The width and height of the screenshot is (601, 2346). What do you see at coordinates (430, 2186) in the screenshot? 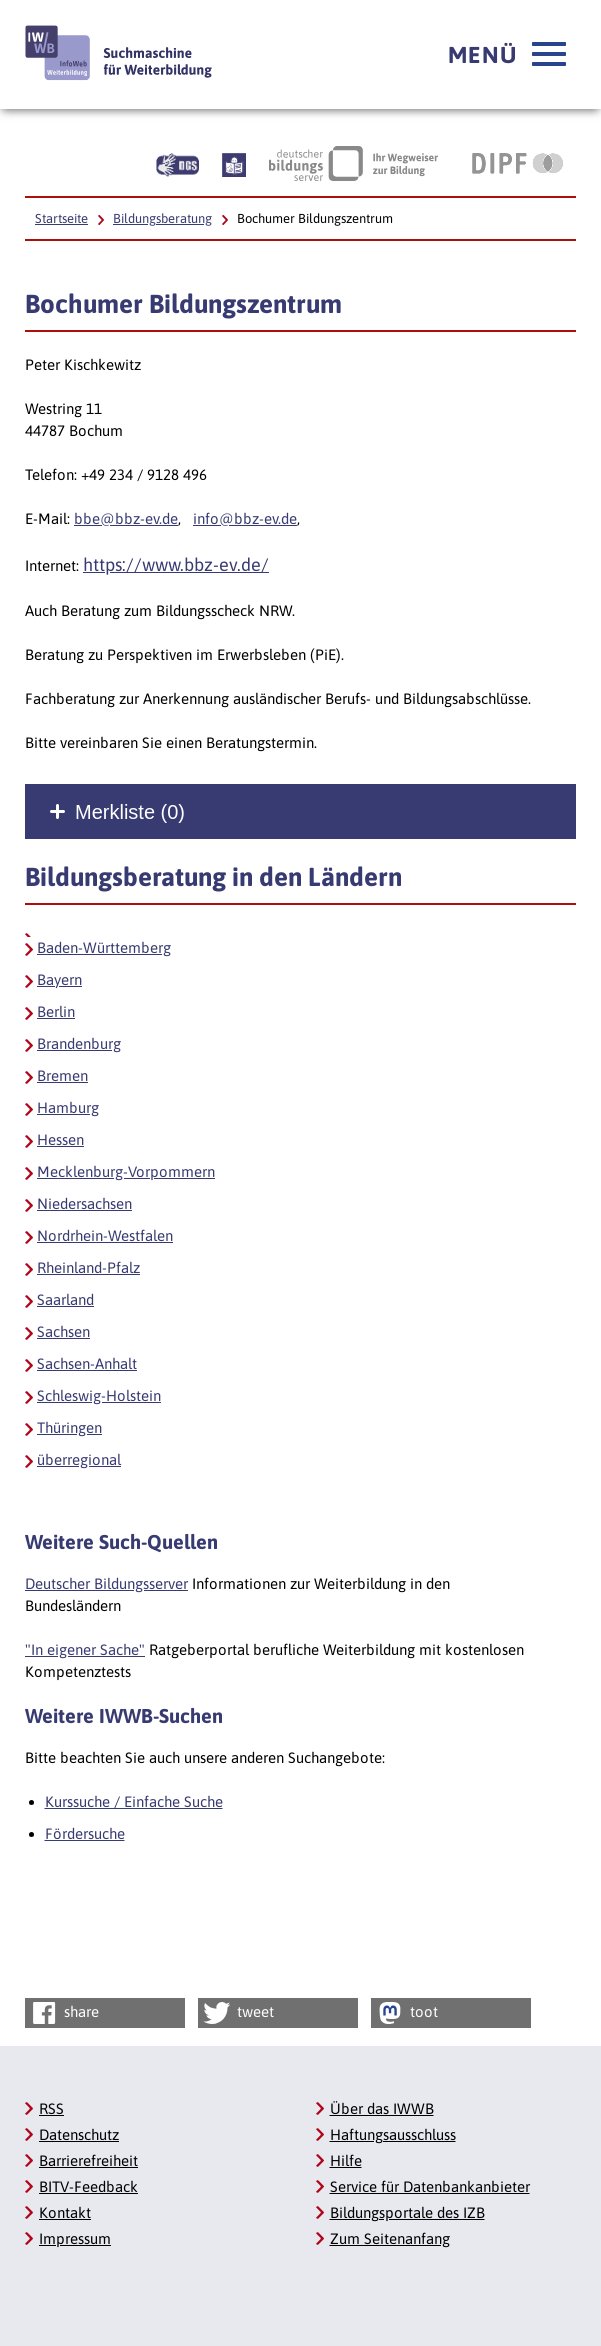
I see `Service für Datenbankanbieter` at bounding box center [430, 2186].